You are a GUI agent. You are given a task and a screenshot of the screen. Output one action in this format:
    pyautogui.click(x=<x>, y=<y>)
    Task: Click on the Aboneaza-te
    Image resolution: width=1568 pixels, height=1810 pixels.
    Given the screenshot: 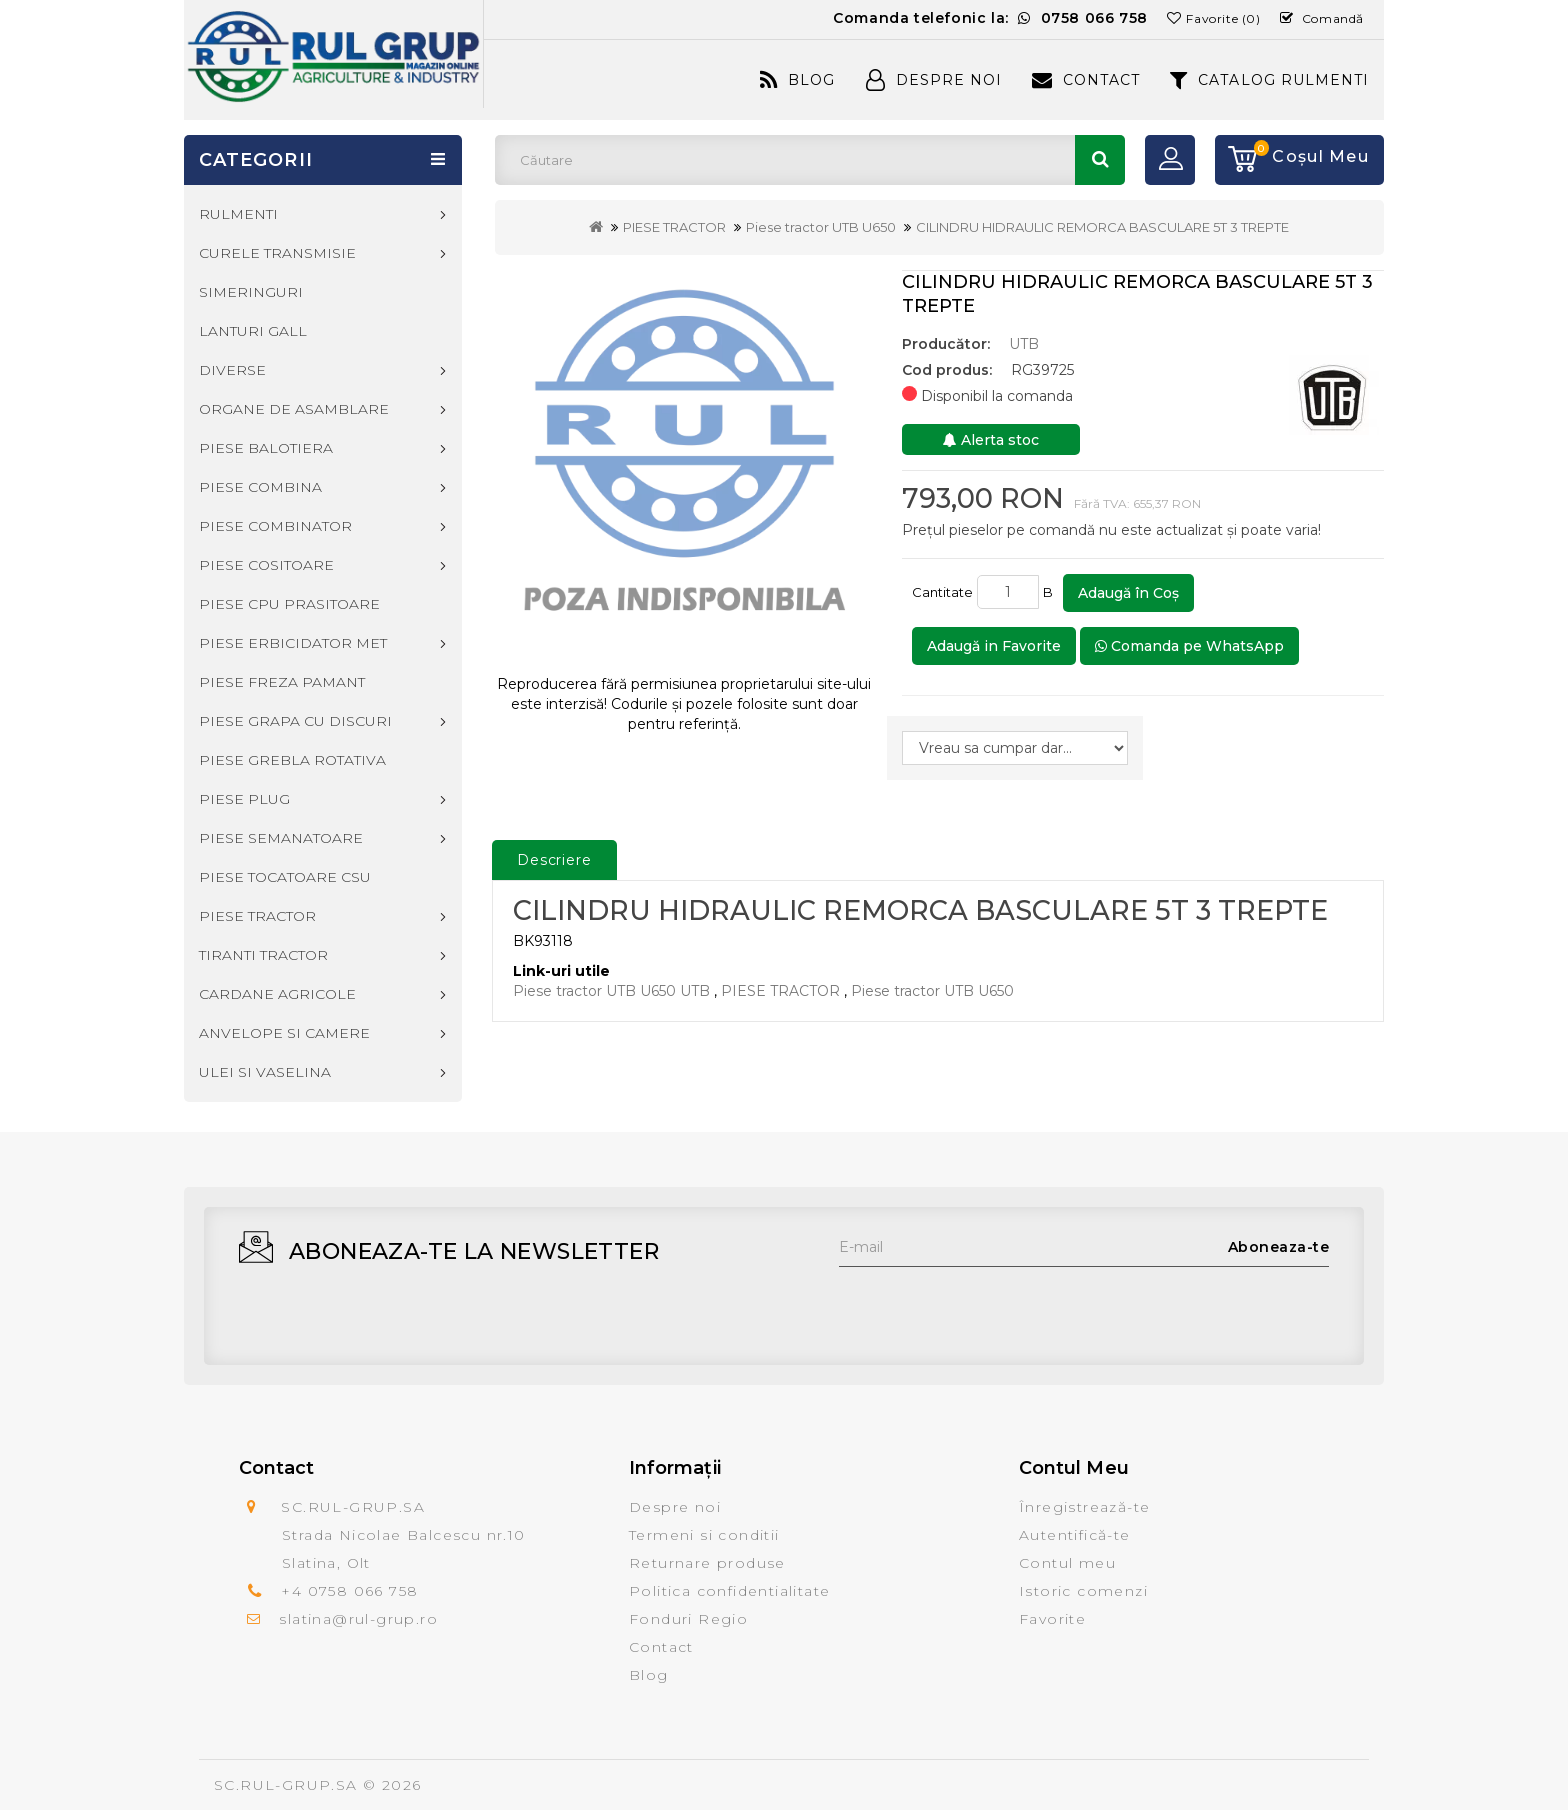 What is the action you would take?
    pyautogui.click(x=1279, y=1247)
    